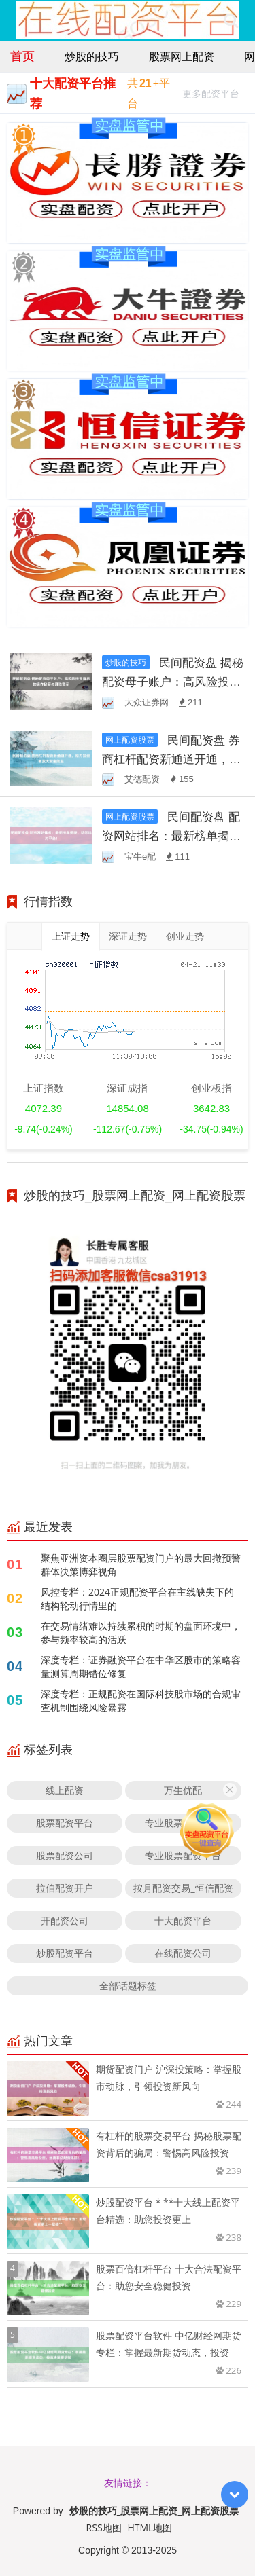 The image size is (255, 2576). What do you see at coordinates (137, 1598) in the screenshot?
I see `风控专栏：2024正规配资平台在主线缺失下的结构轮动行情里的` at bounding box center [137, 1598].